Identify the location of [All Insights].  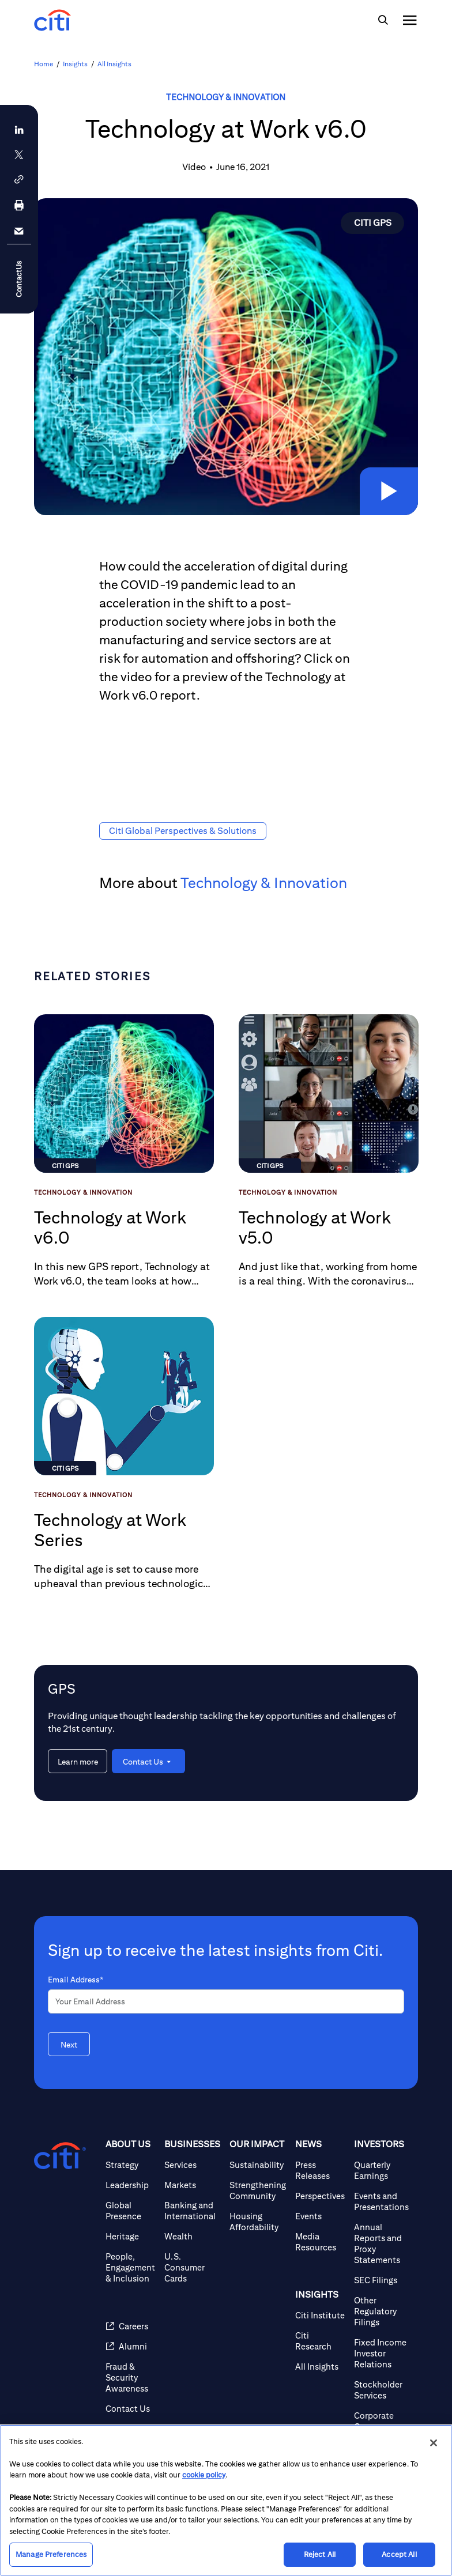
(320, 2366).